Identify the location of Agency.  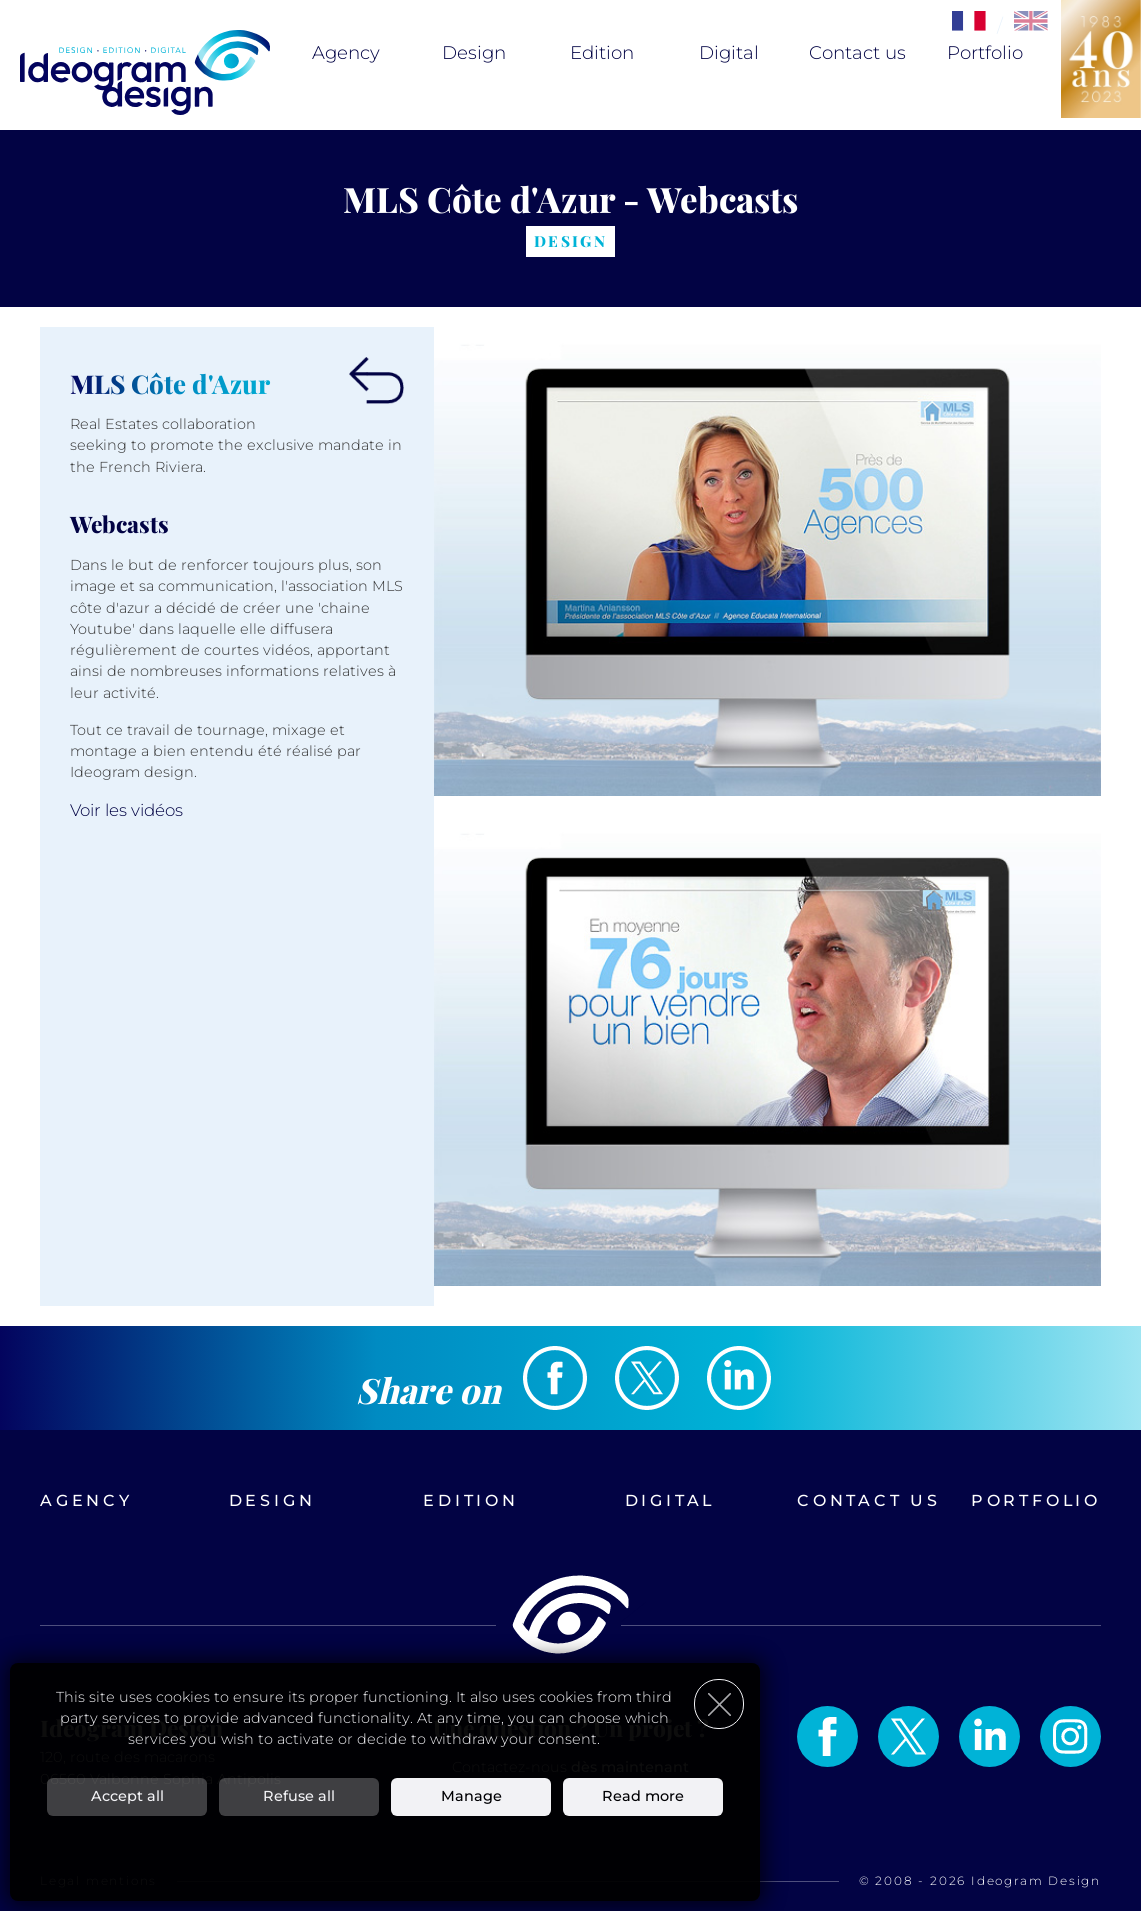
(346, 53).